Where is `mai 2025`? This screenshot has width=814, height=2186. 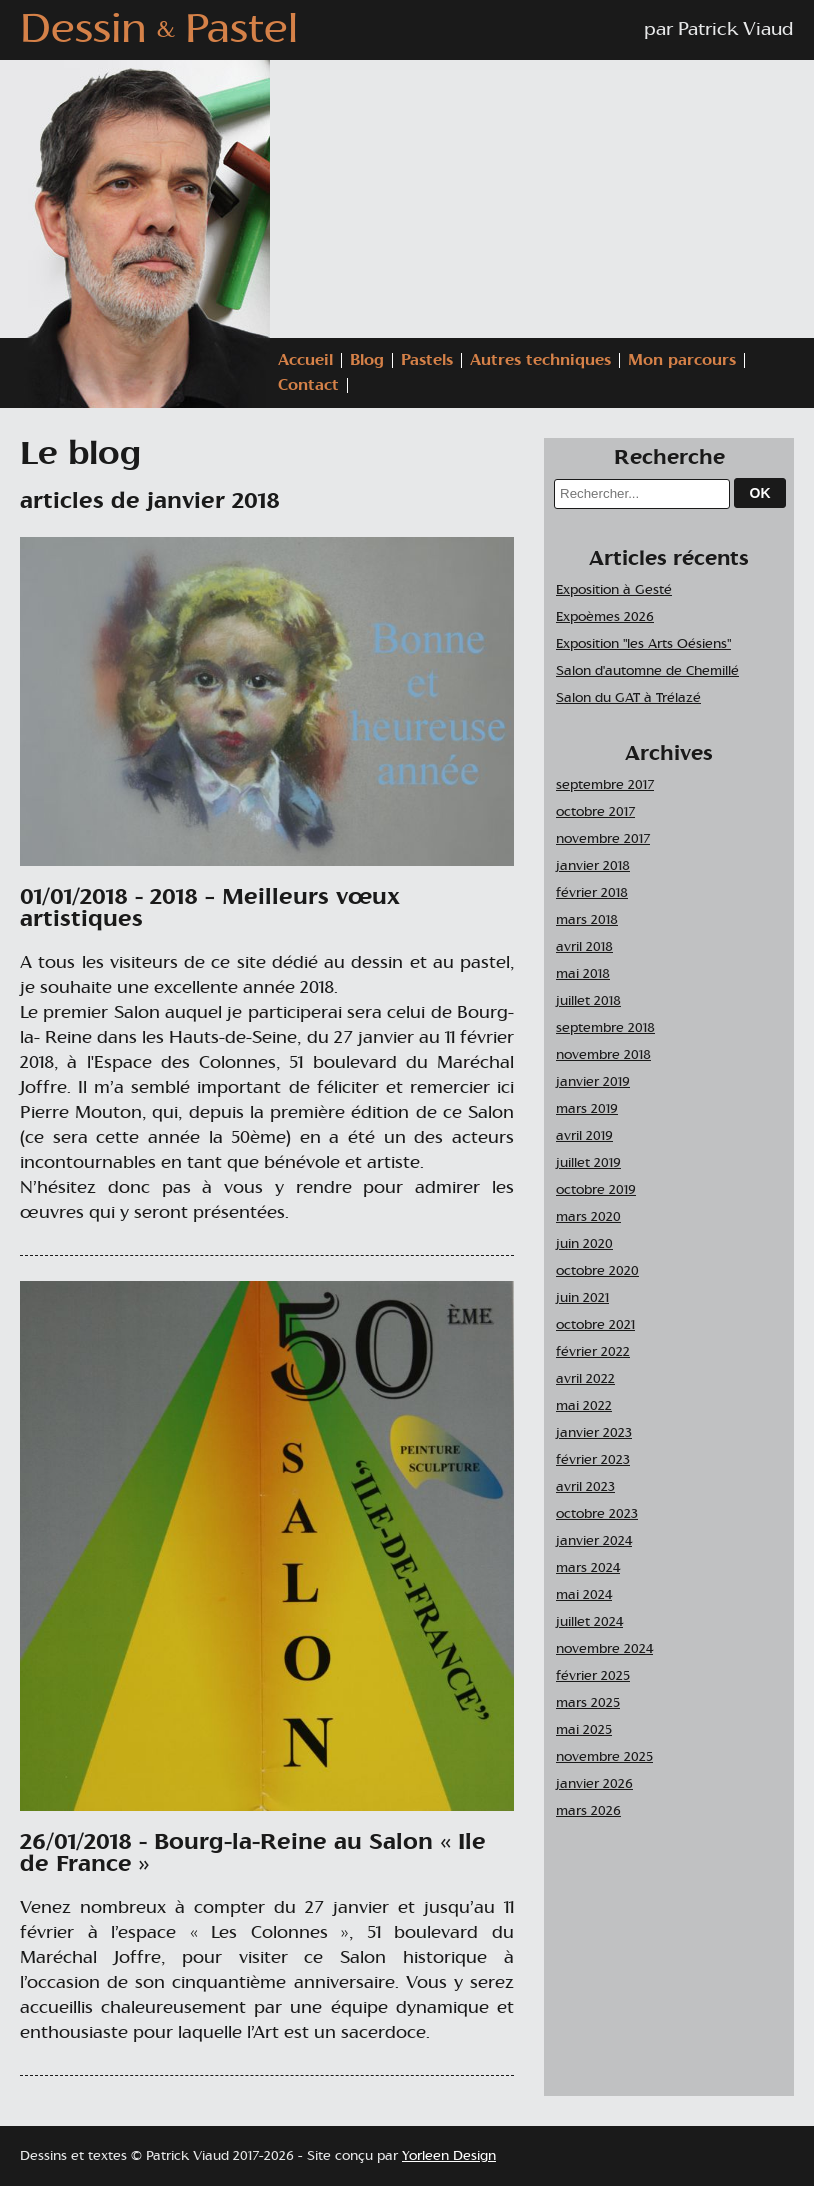 mai 2025 is located at coordinates (584, 1730).